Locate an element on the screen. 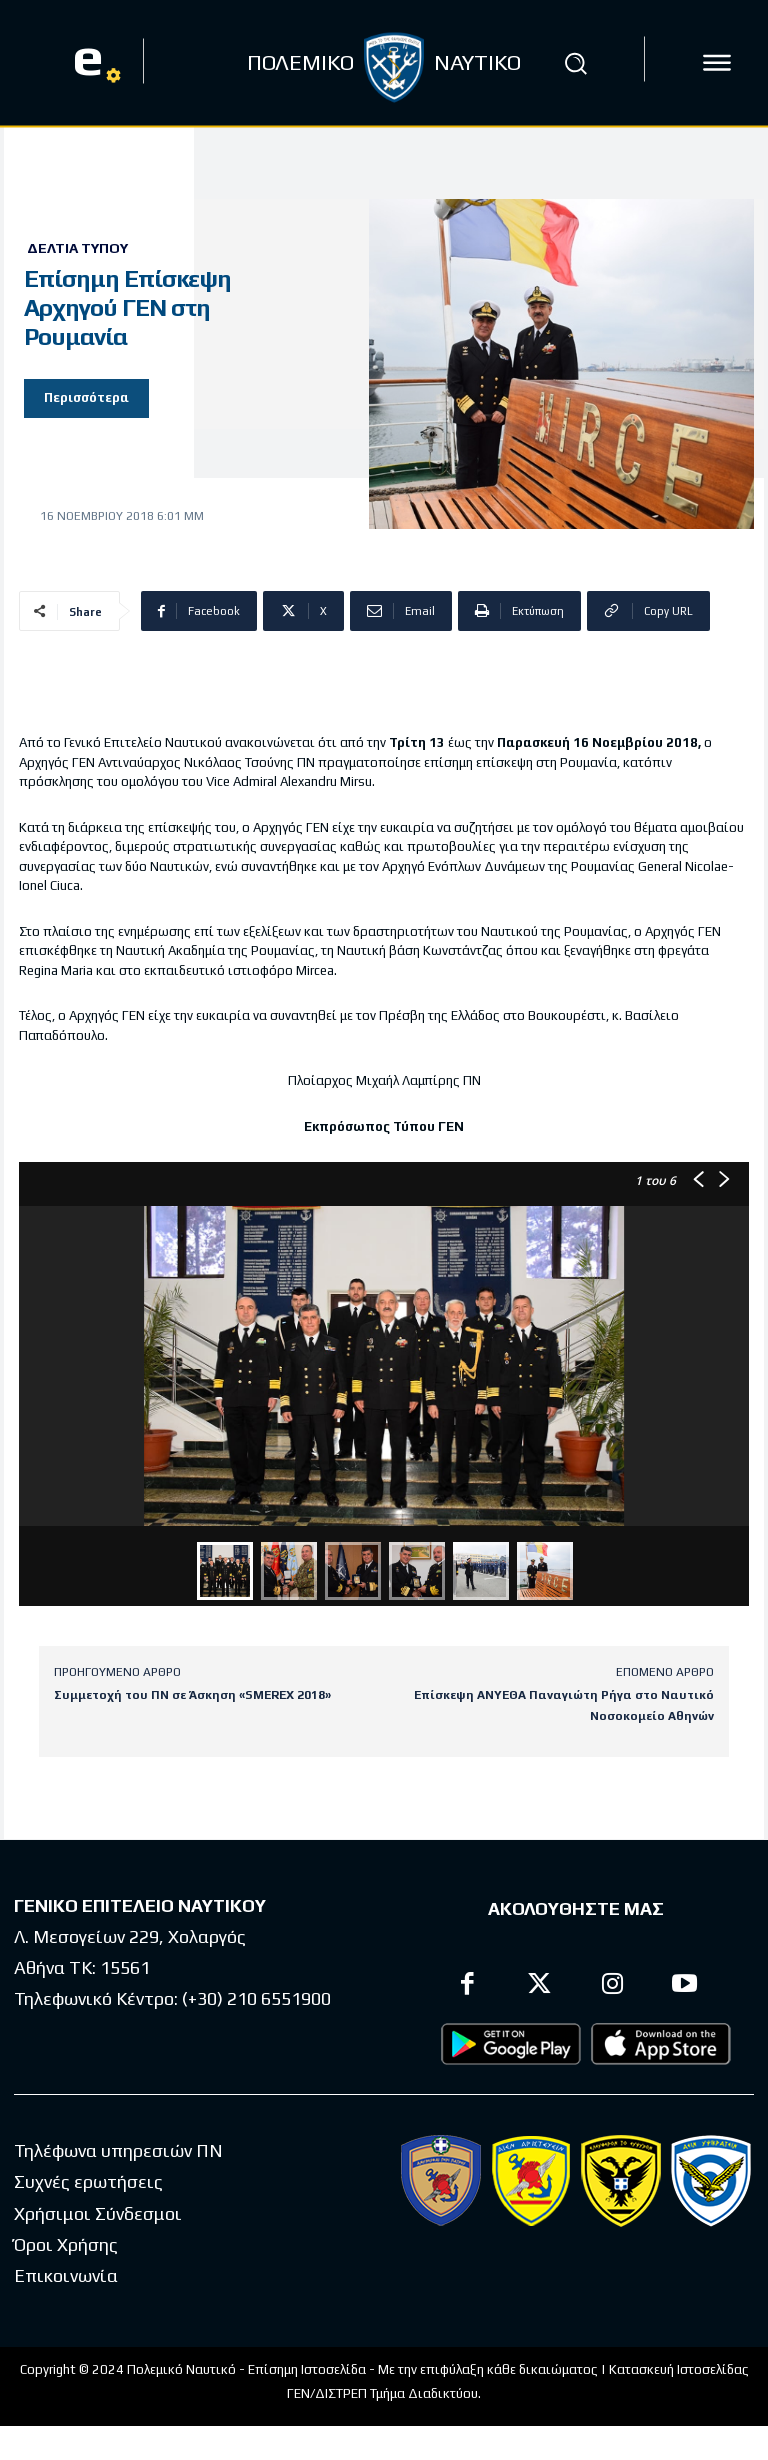 This screenshot has height=2460, width=768. Όροι Χρήσης is located at coordinates (66, 2244).